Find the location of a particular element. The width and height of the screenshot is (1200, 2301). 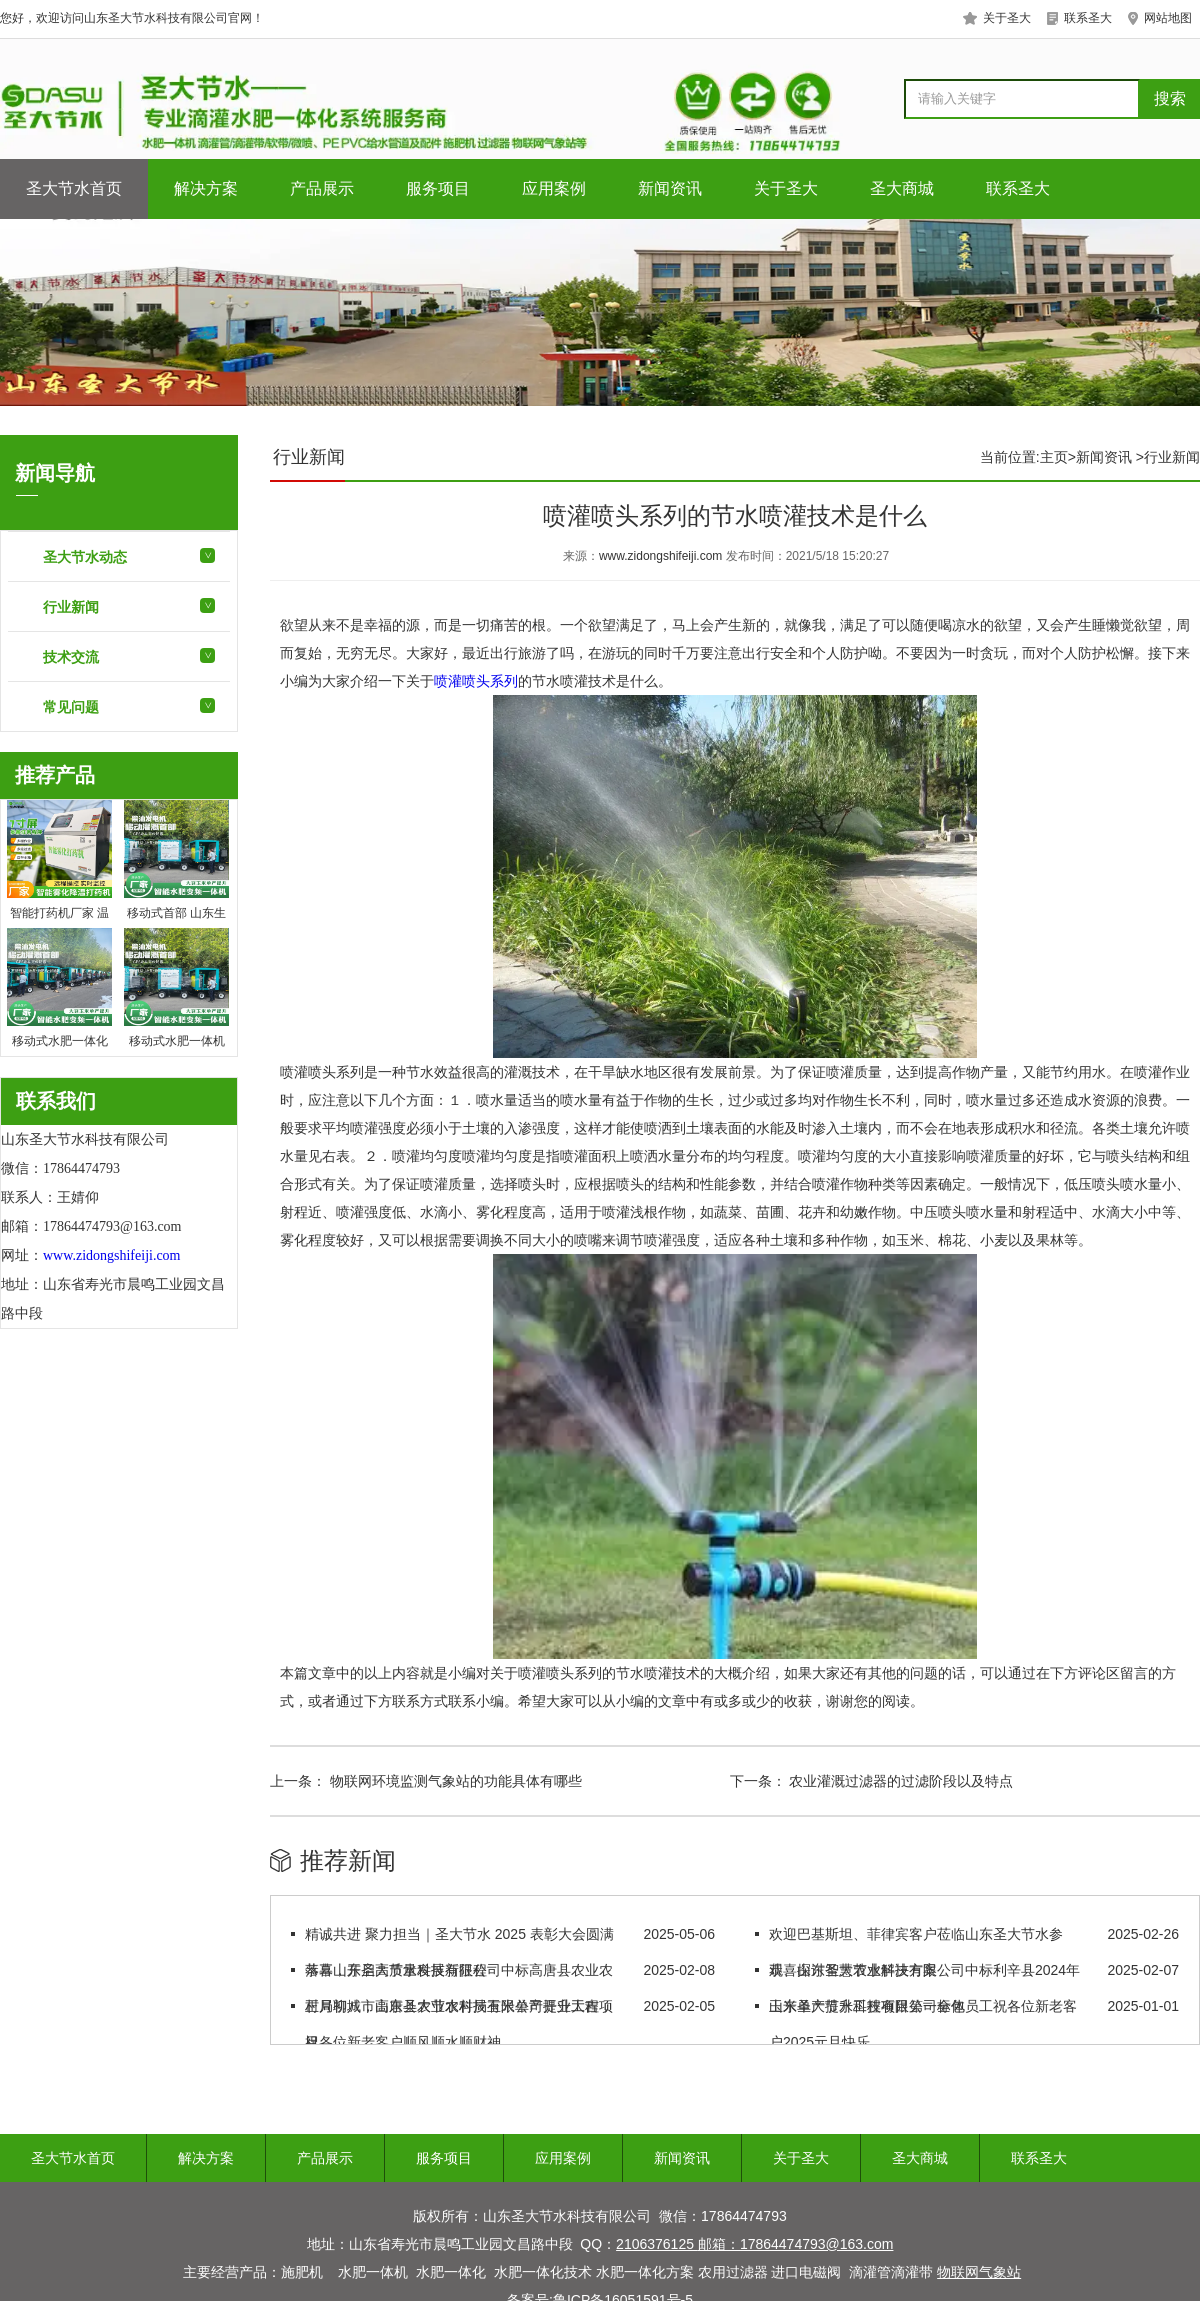

解决方案 is located at coordinates (206, 188).